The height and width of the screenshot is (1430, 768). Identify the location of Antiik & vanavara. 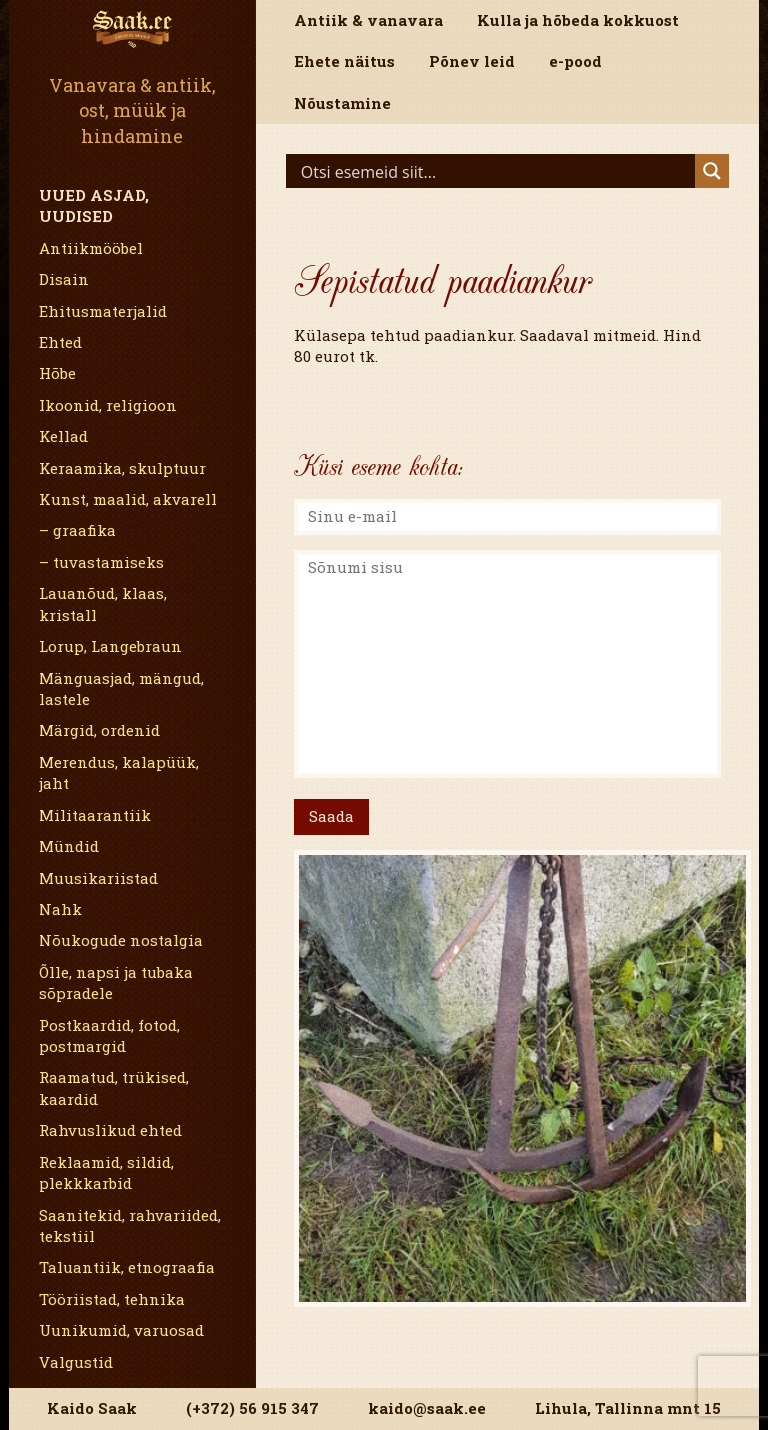
(368, 20).